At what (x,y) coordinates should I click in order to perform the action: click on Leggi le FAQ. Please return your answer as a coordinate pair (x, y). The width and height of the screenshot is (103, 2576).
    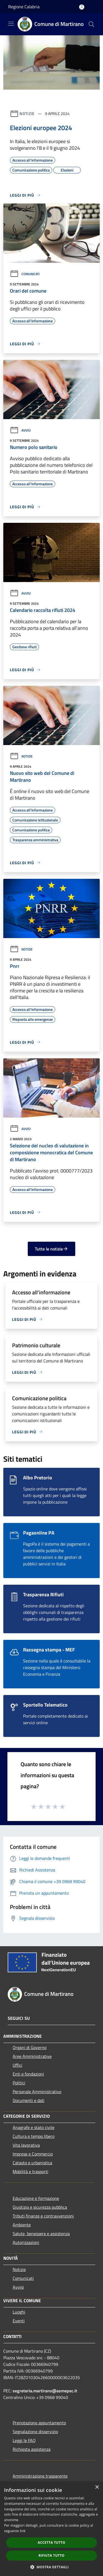
    Looking at the image, I should click on (24, 2440).